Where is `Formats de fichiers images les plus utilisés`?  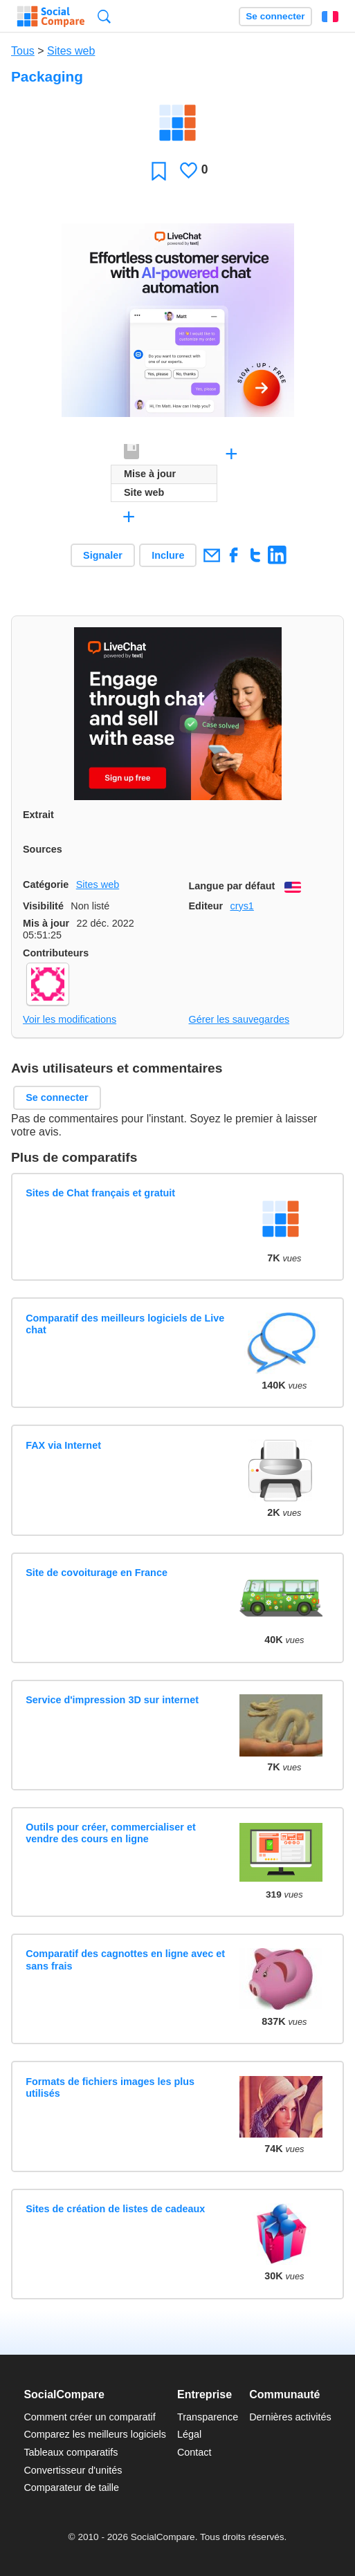 Formats de fichiers images les plus utilisés is located at coordinates (110, 2087).